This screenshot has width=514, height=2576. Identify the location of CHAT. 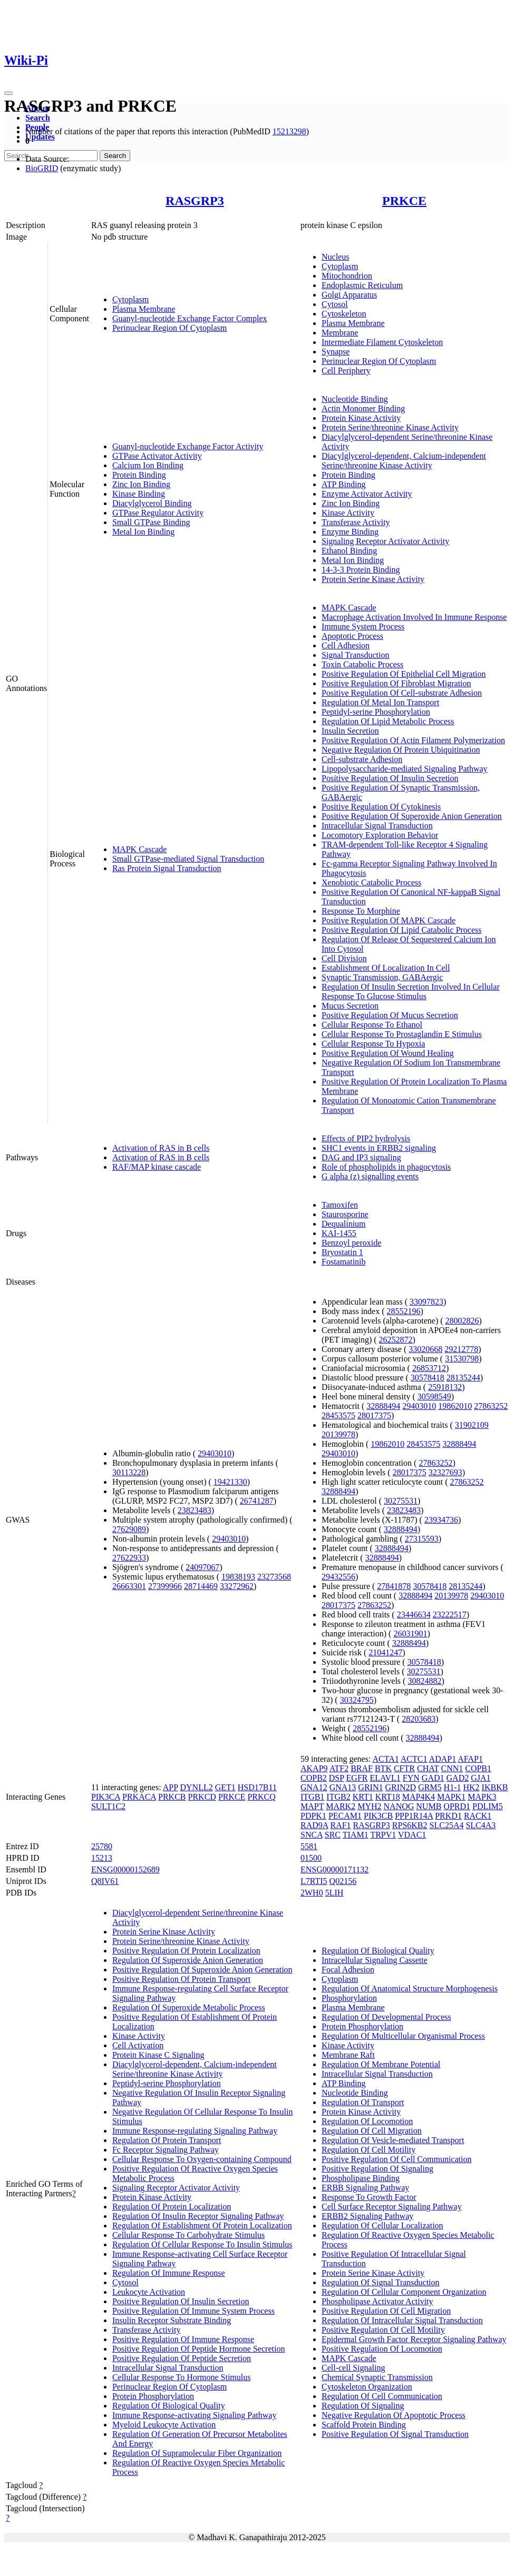
(428, 1768).